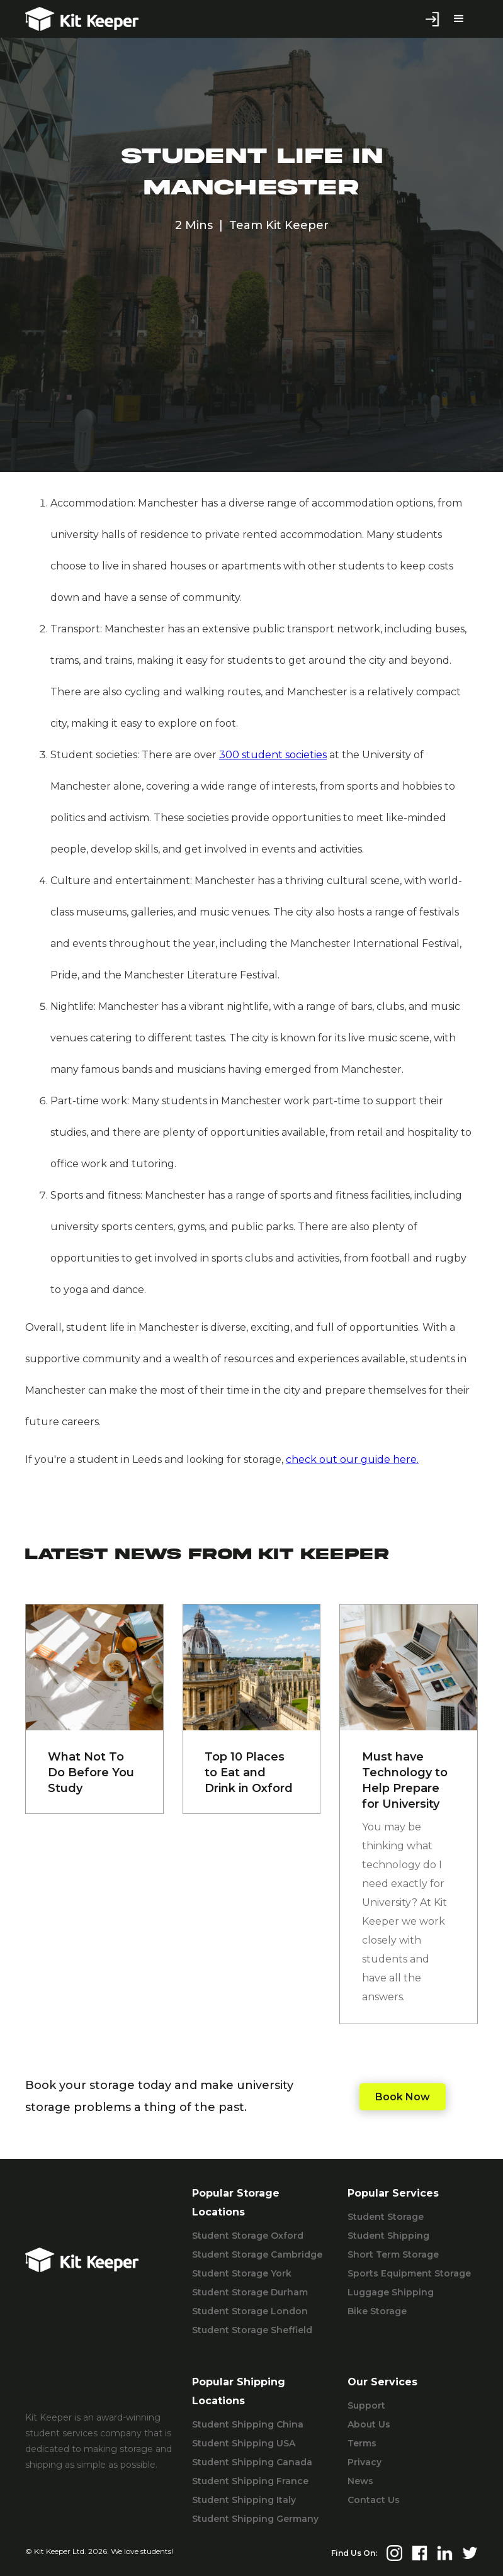  I want to click on Student Shipping, so click(388, 2235).